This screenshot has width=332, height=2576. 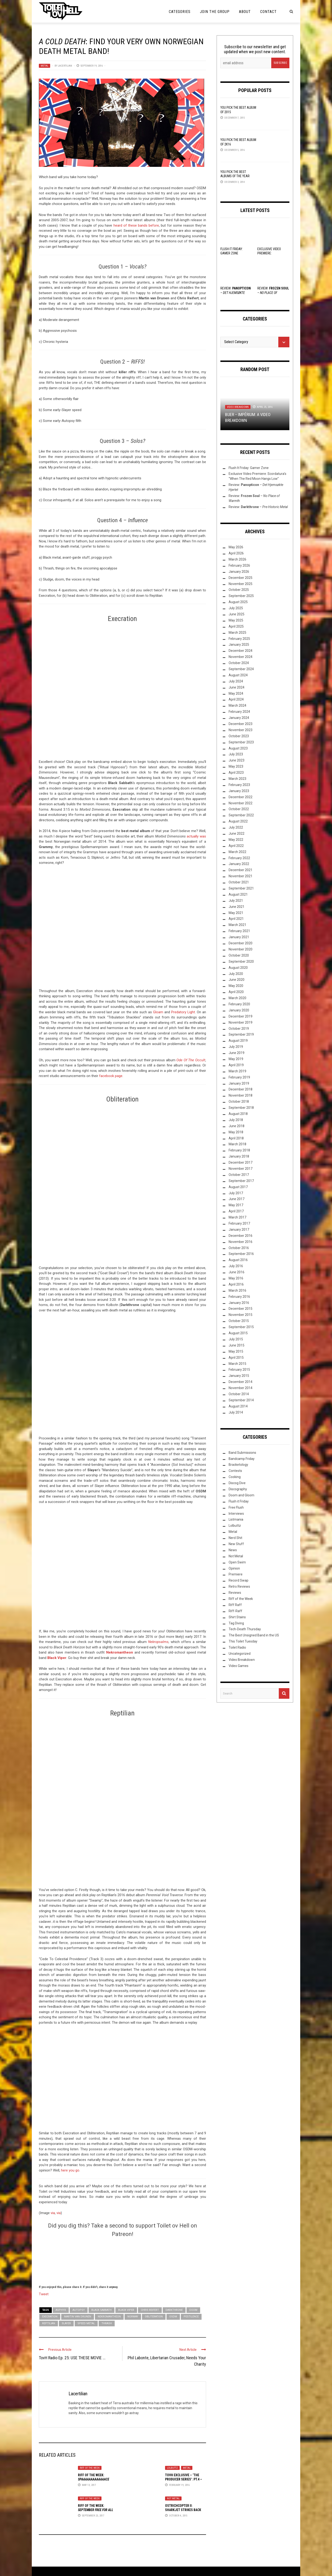 I want to click on June 2019, so click(x=236, y=1053).